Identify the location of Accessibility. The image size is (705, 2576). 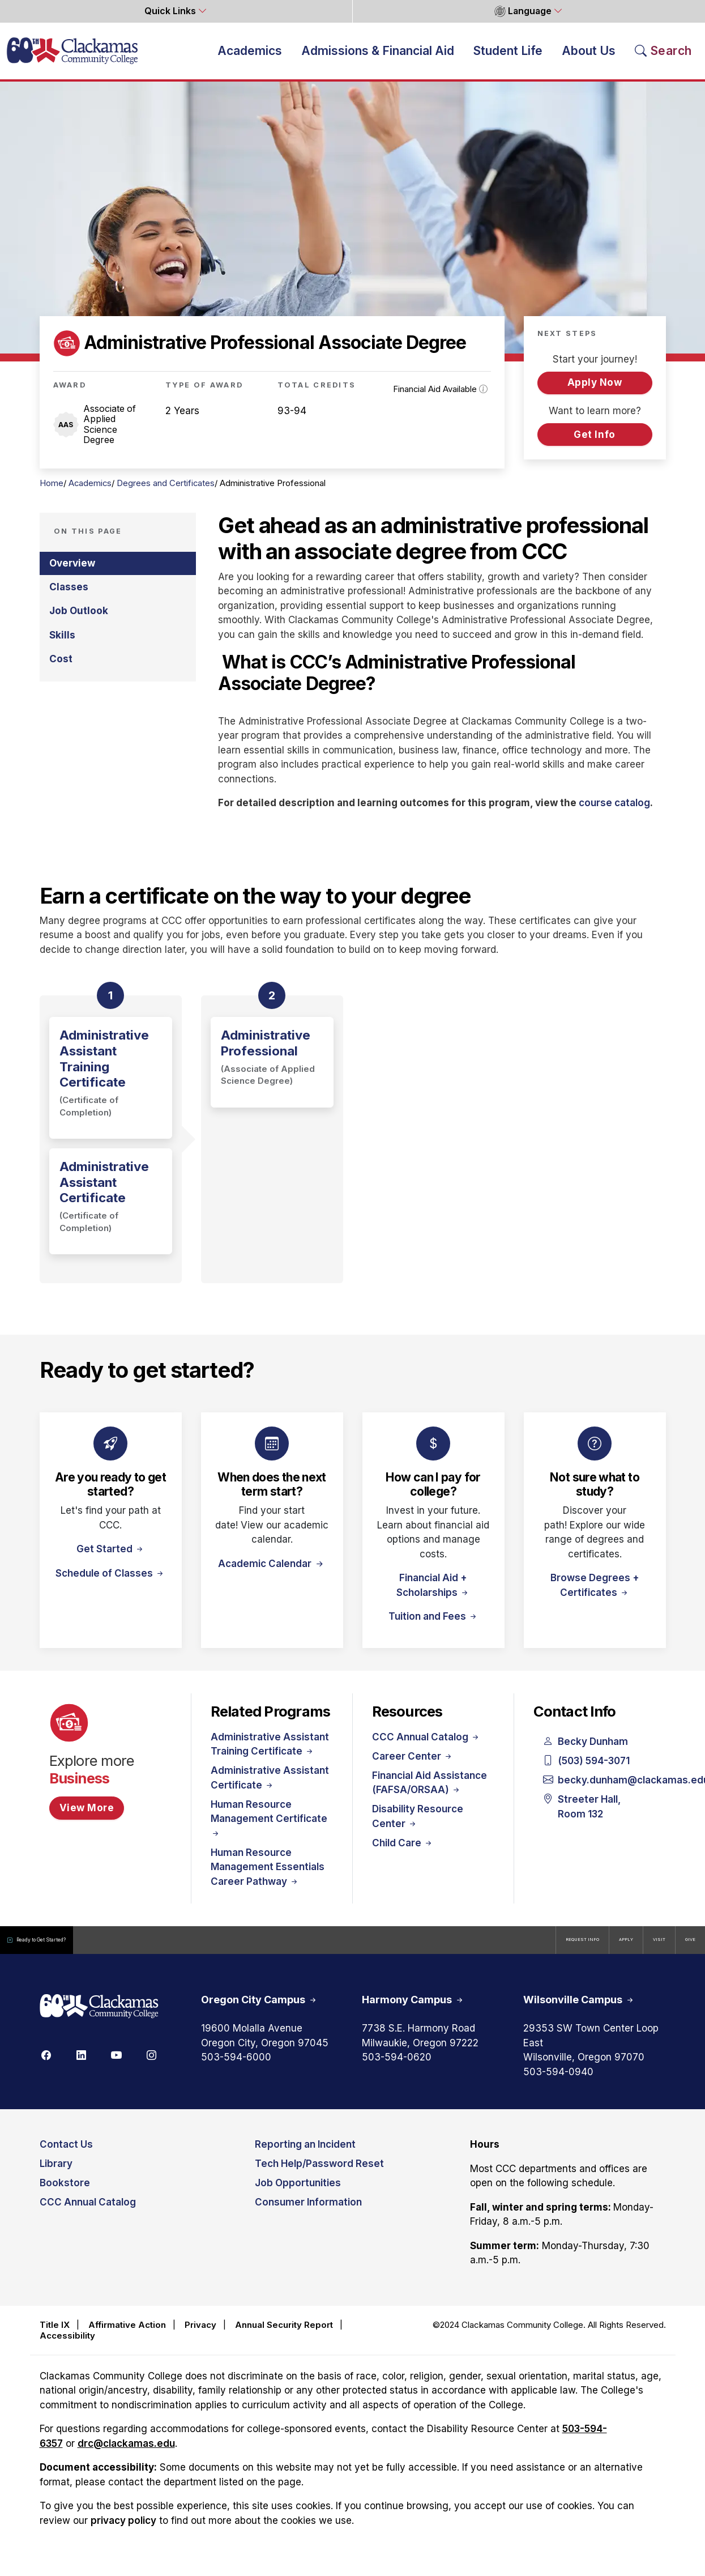
(67, 2345).